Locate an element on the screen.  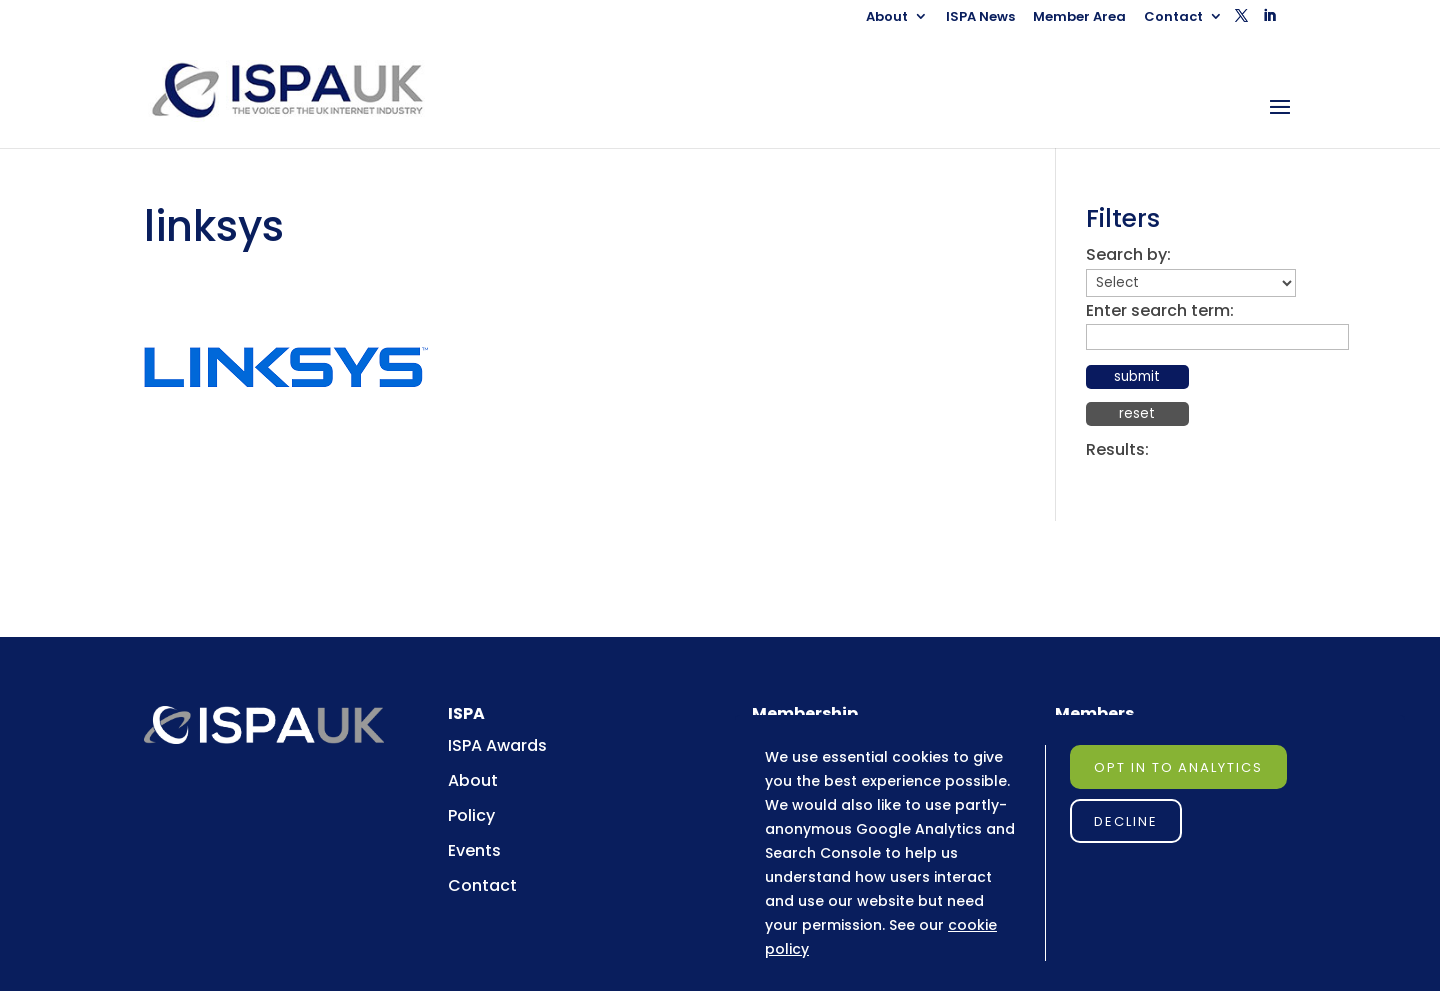
ISPA Awards [link] is located at coordinates (497, 745).